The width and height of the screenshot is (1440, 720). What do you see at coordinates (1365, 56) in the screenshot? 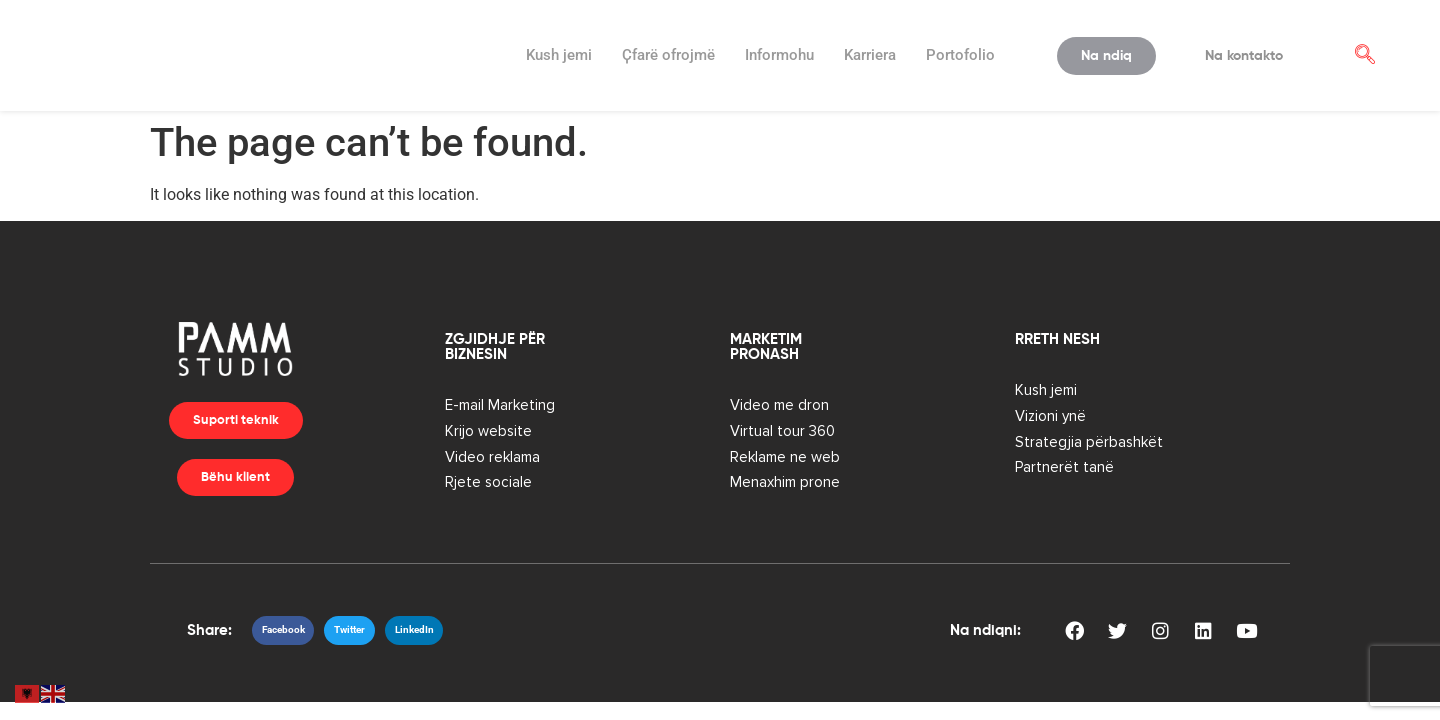
I see `[navsearch-button]` at bounding box center [1365, 56].